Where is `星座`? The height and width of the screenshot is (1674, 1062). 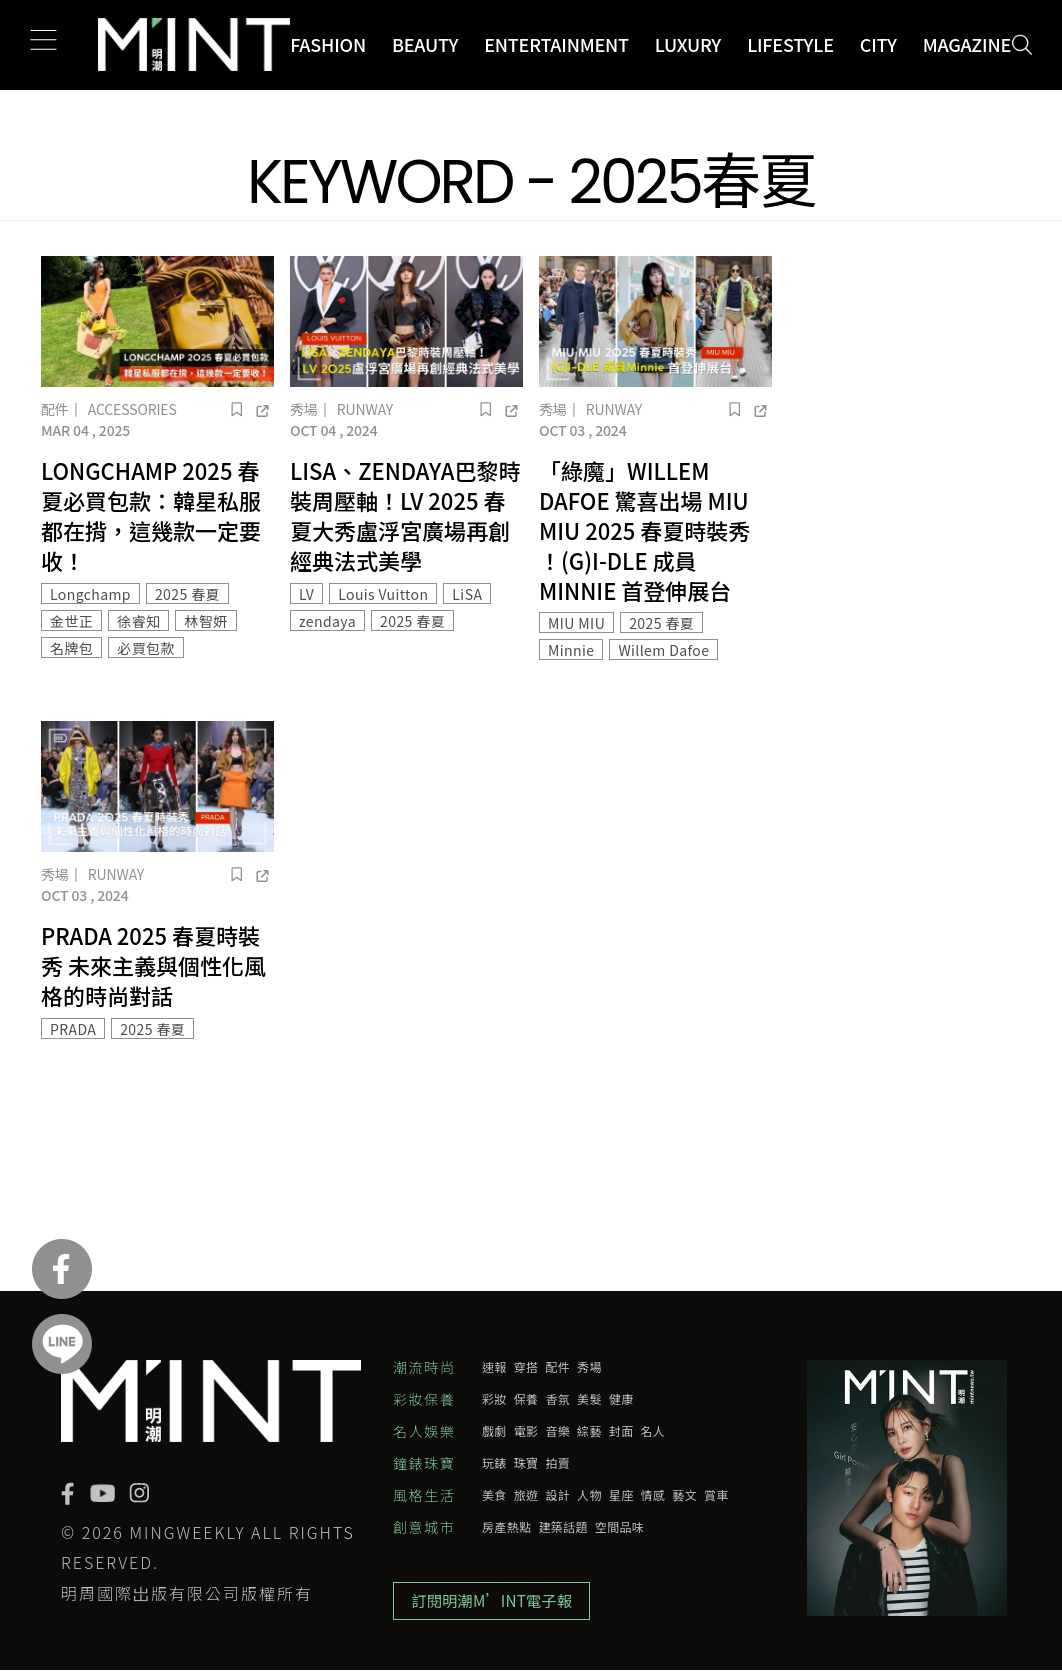
星座 is located at coordinates (621, 1495).